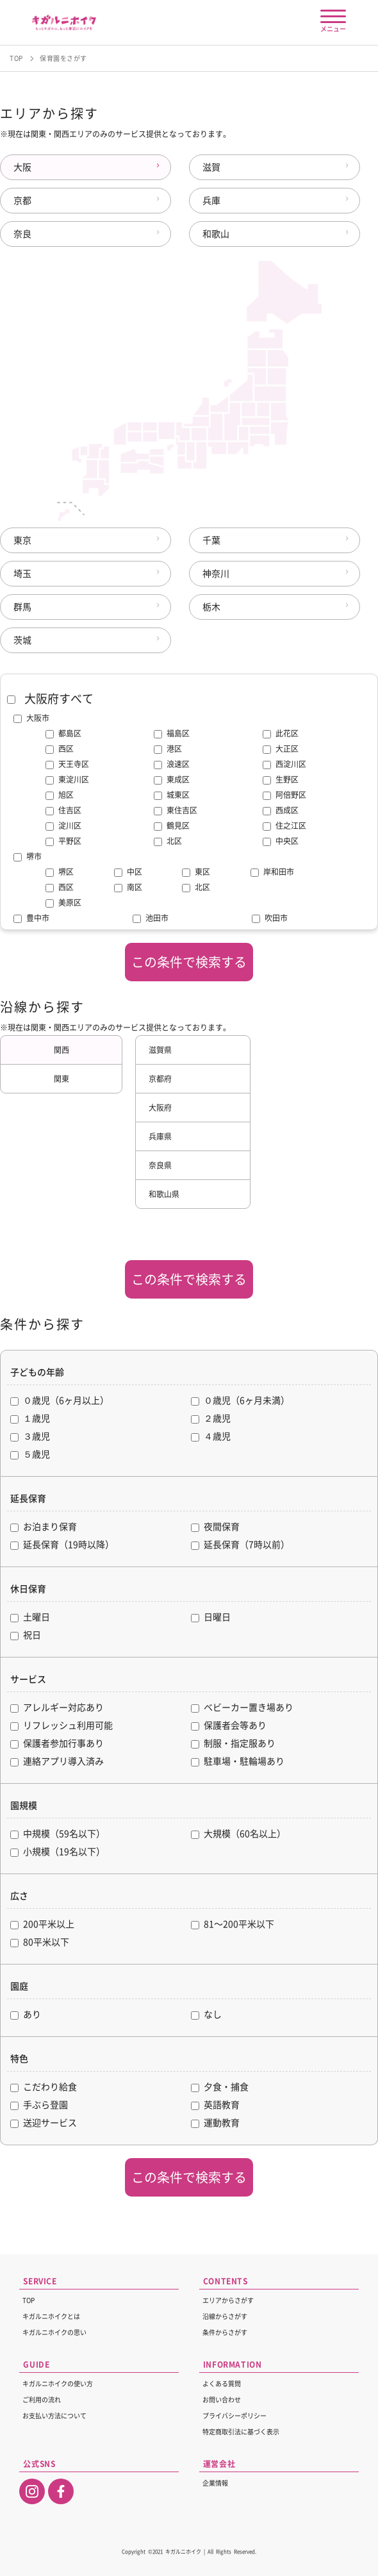  I want to click on 手ぶら登園, so click(39, 2105).